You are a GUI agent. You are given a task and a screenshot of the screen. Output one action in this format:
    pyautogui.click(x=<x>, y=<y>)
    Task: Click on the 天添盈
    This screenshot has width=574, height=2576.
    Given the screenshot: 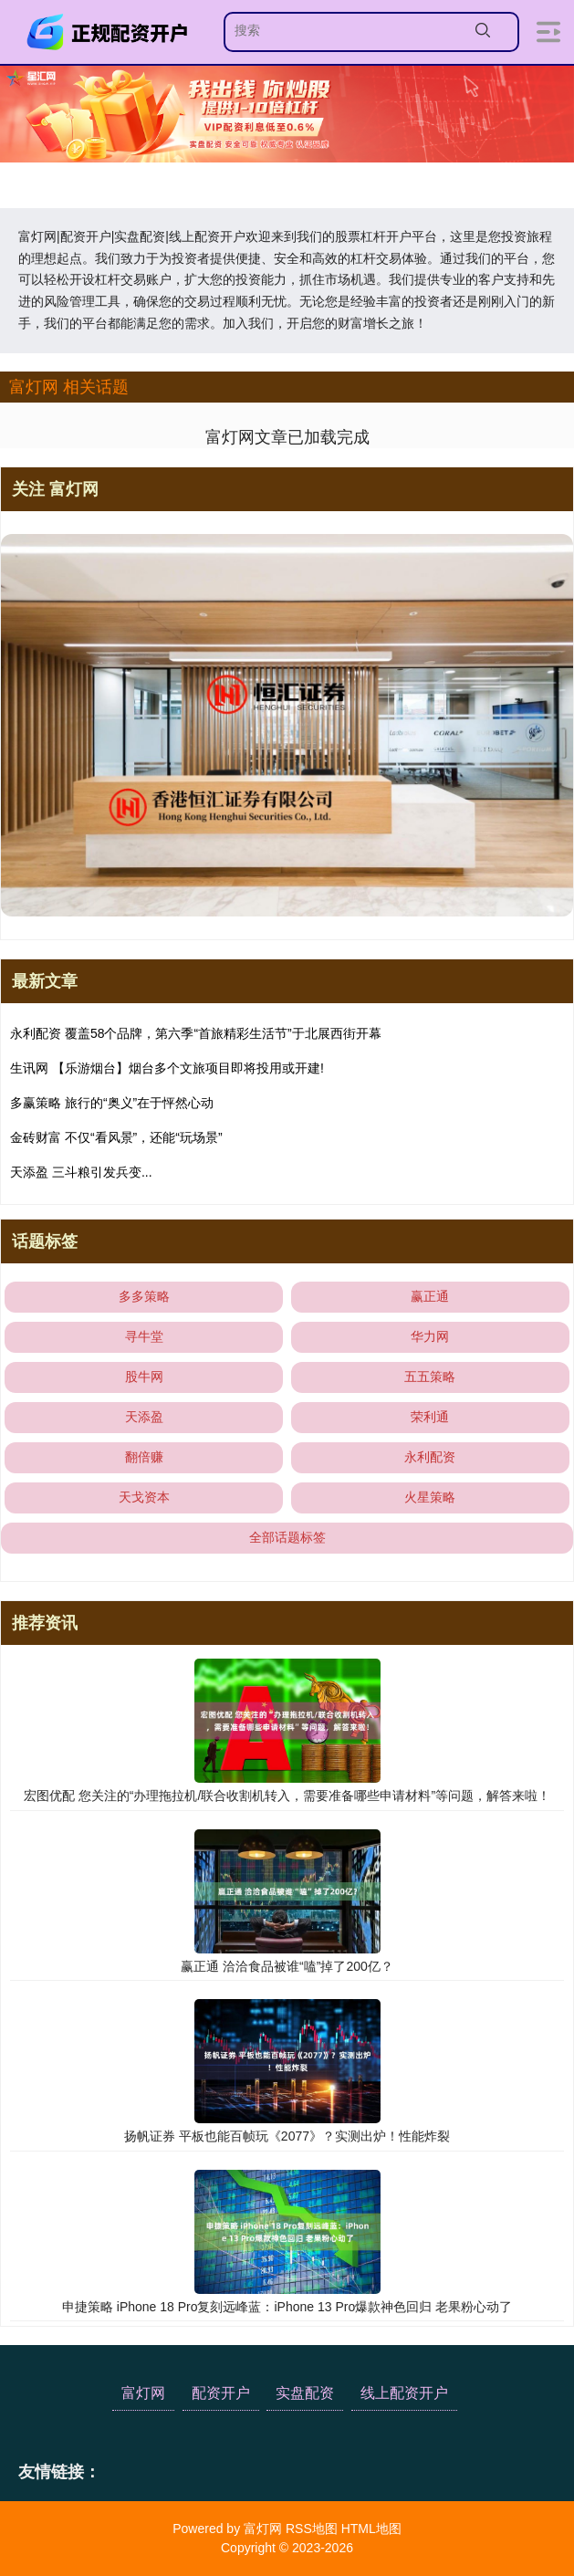 What is the action you would take?
    pyautogui.click(x=144, y=1416)
    